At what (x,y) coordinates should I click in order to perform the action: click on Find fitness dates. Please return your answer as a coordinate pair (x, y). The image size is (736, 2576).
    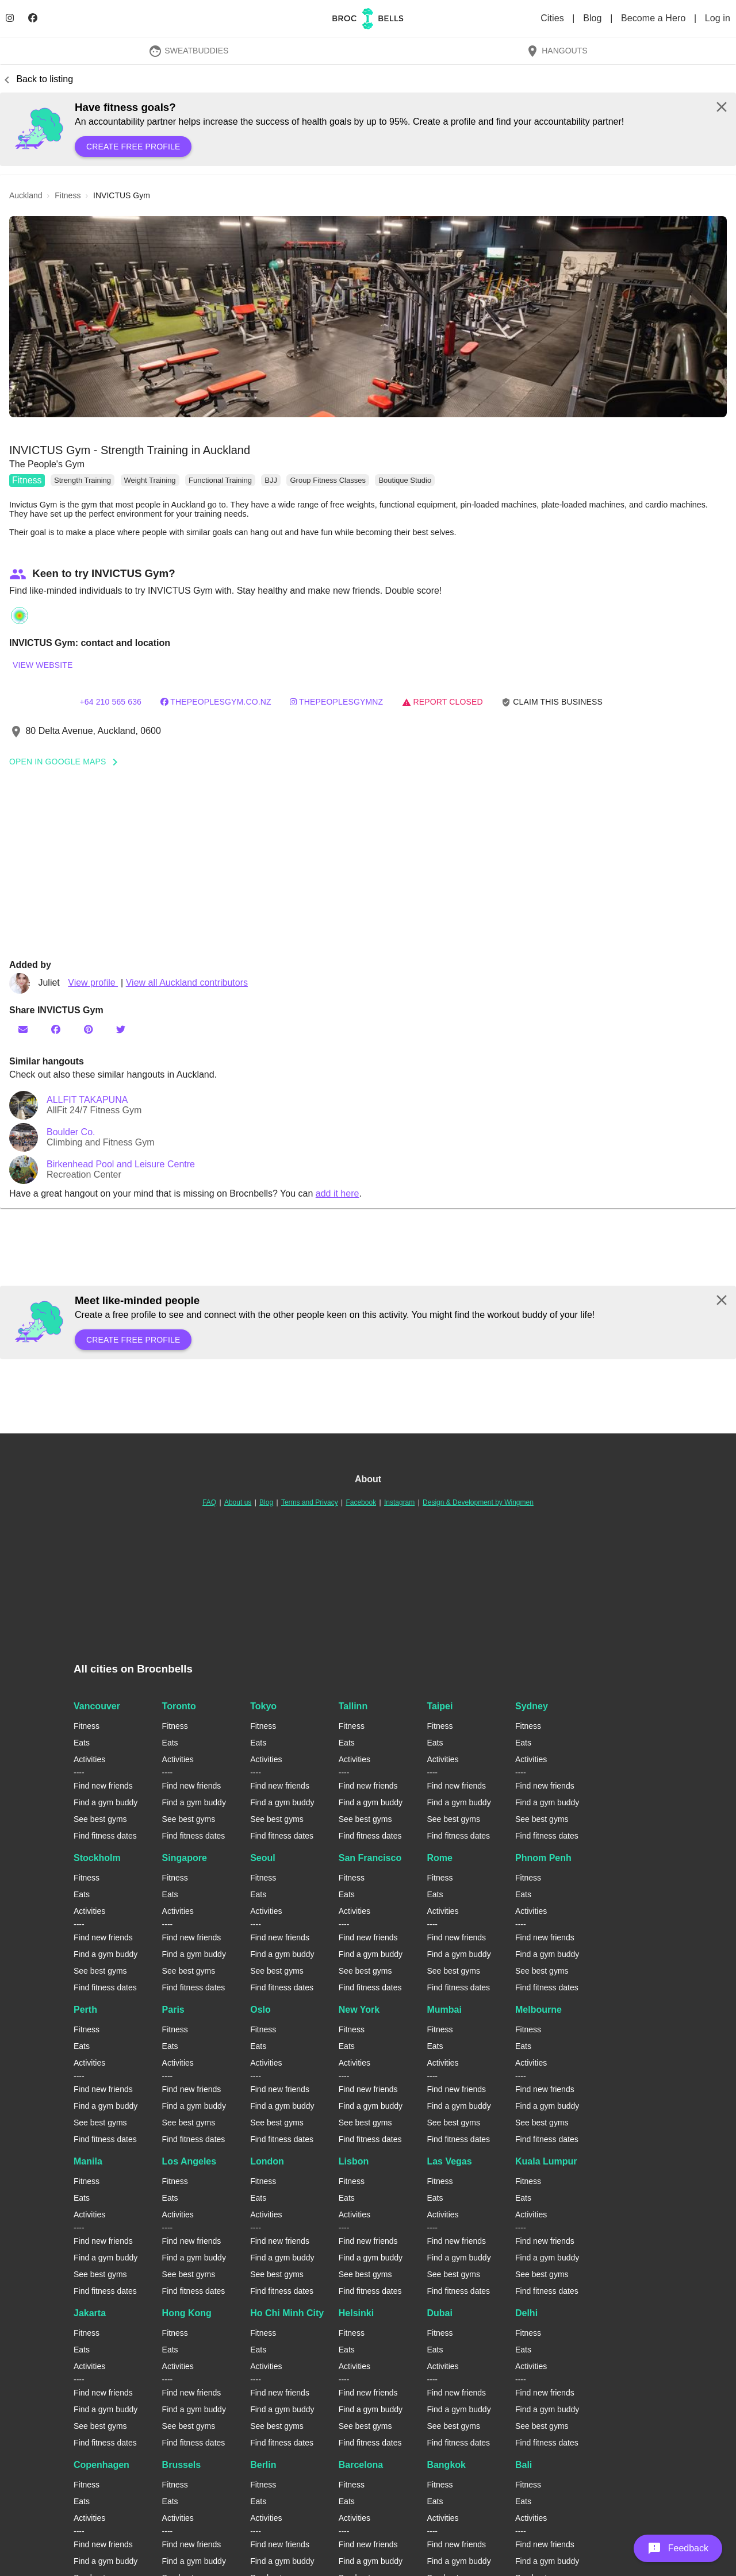
    Looking at the image, I should click on (105, 1835).